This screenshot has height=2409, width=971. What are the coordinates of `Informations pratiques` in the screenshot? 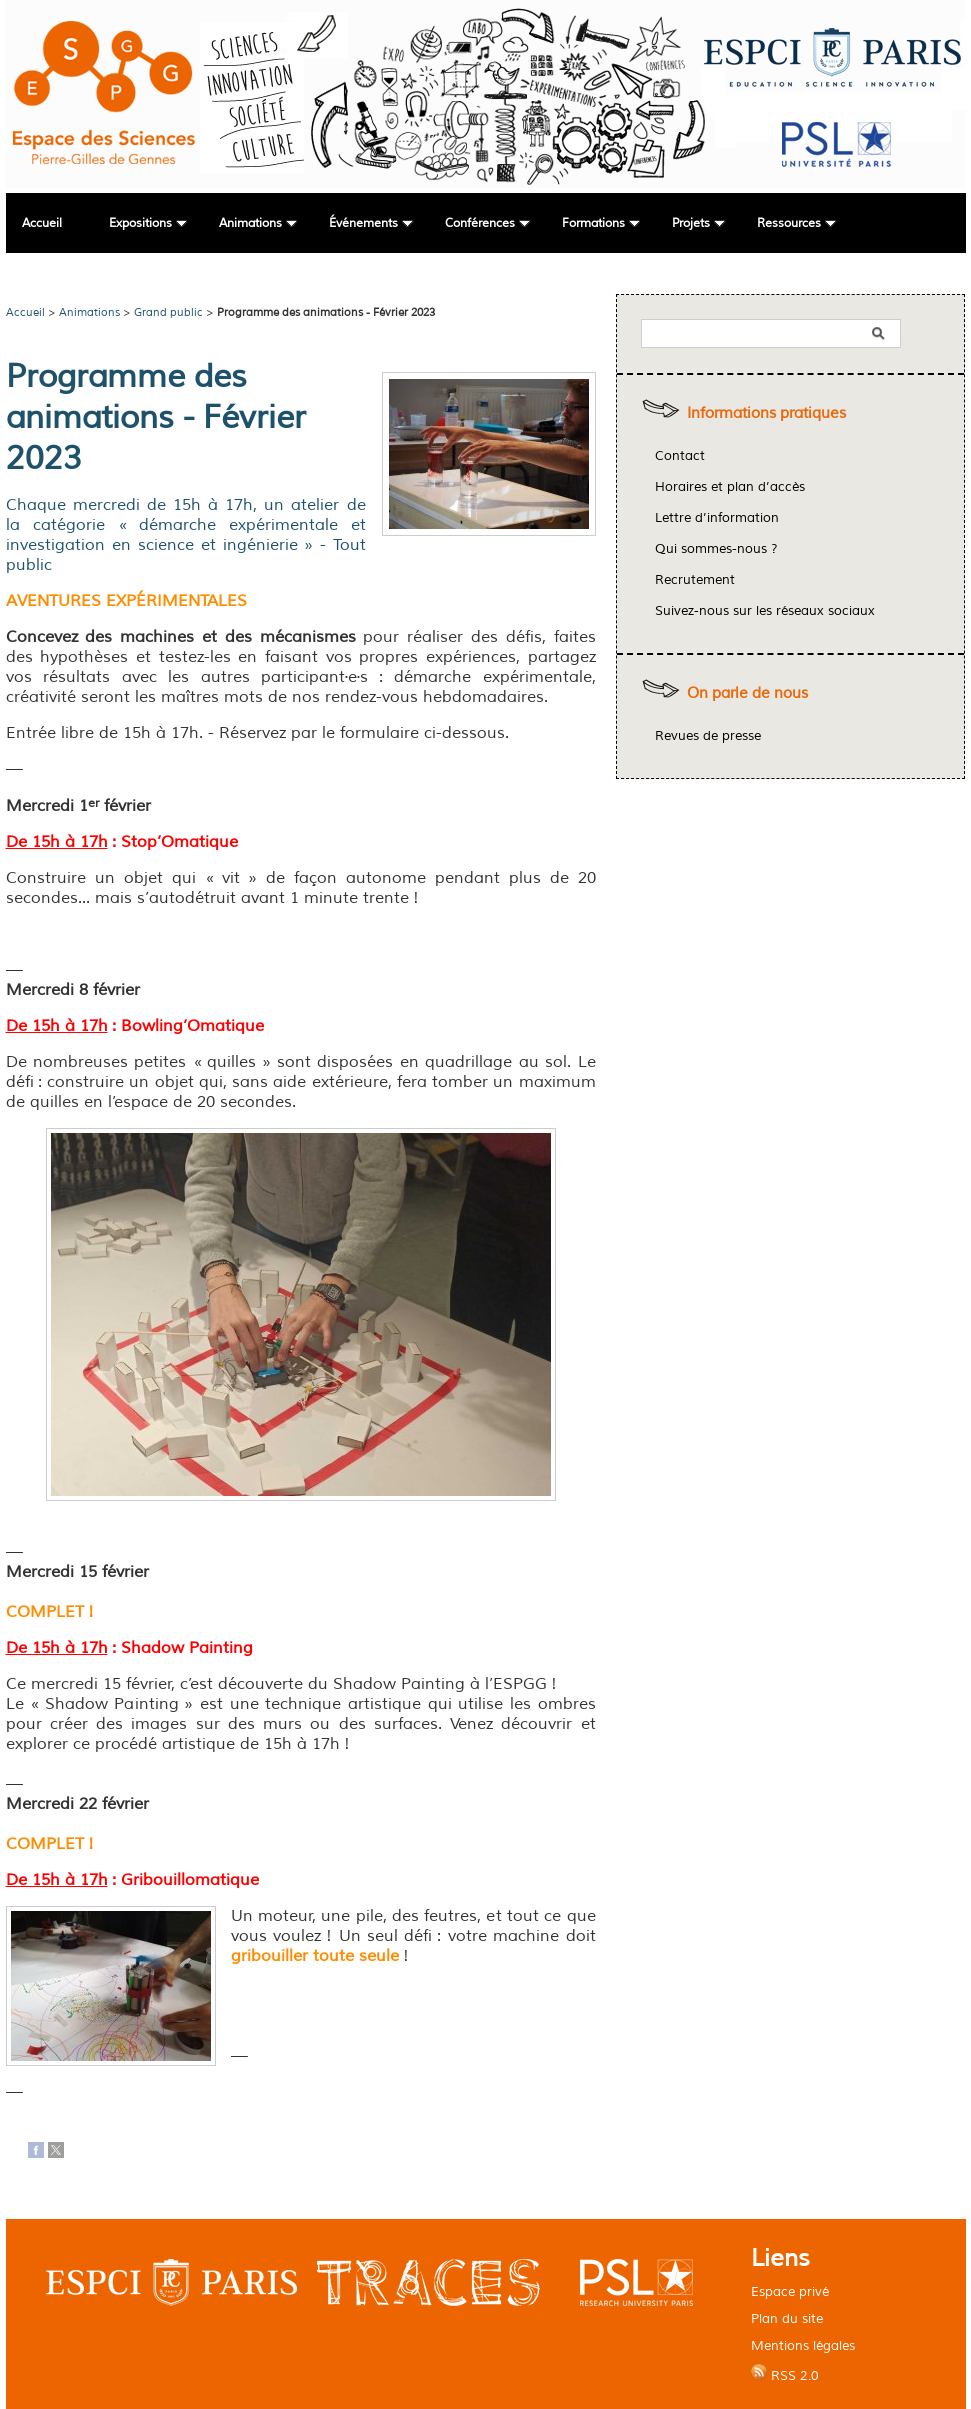 It's located at (766, 413).